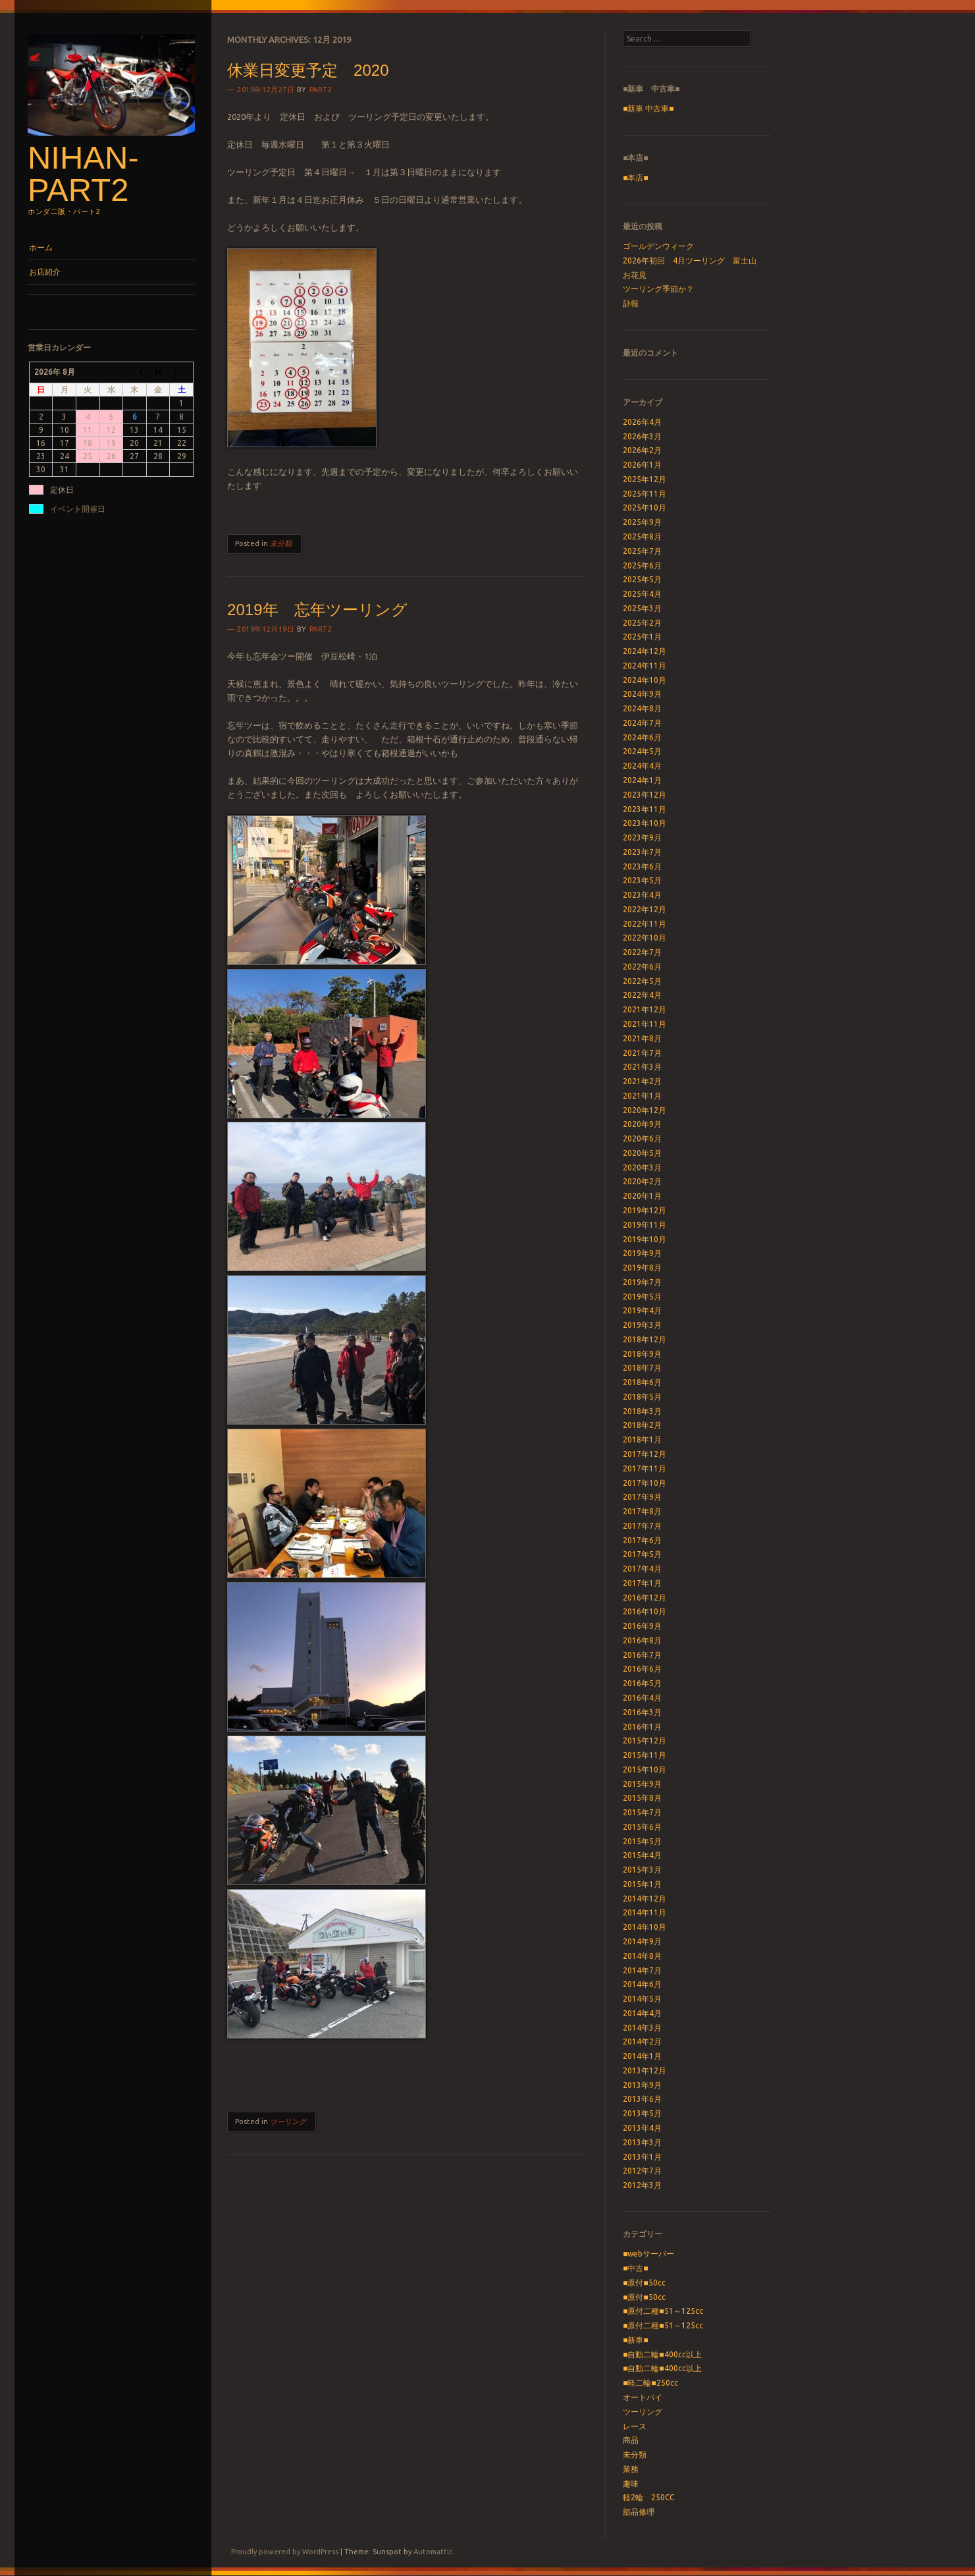  Describe the element at coordinates (642, 551) in the screenshot. I see `2025年7月` at that location.